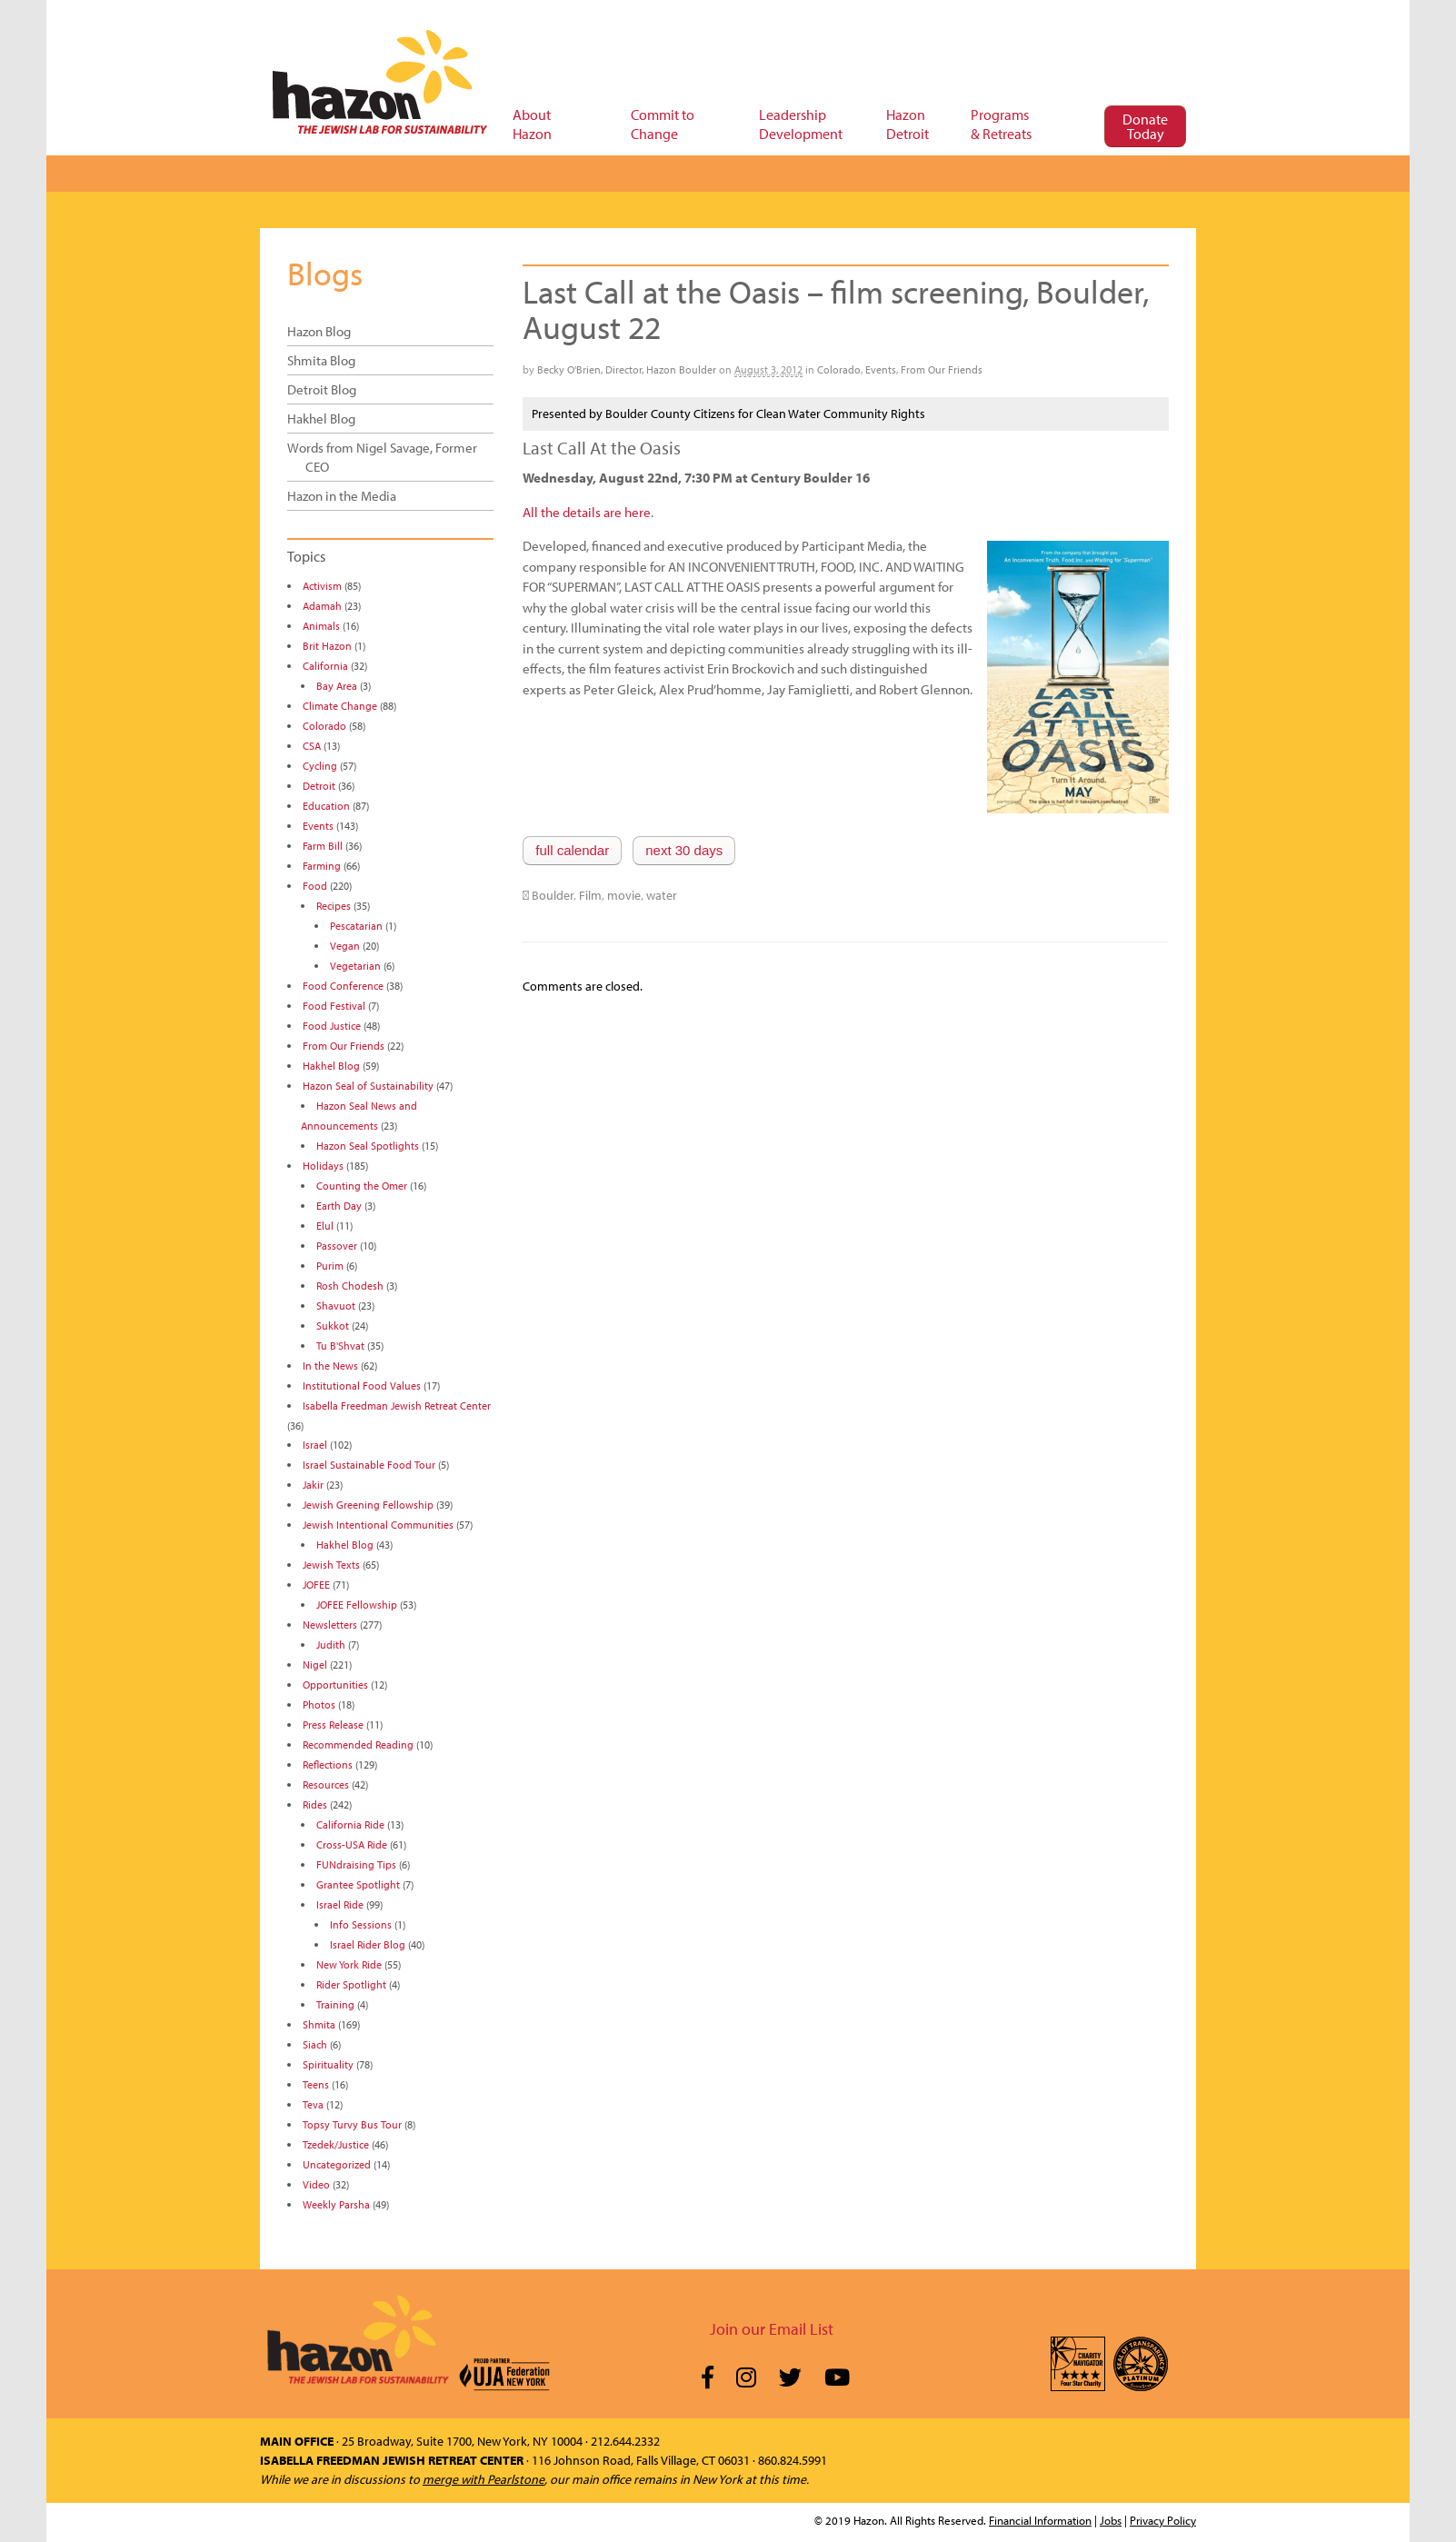  I want to click on Bay Area, so click(336, 686).